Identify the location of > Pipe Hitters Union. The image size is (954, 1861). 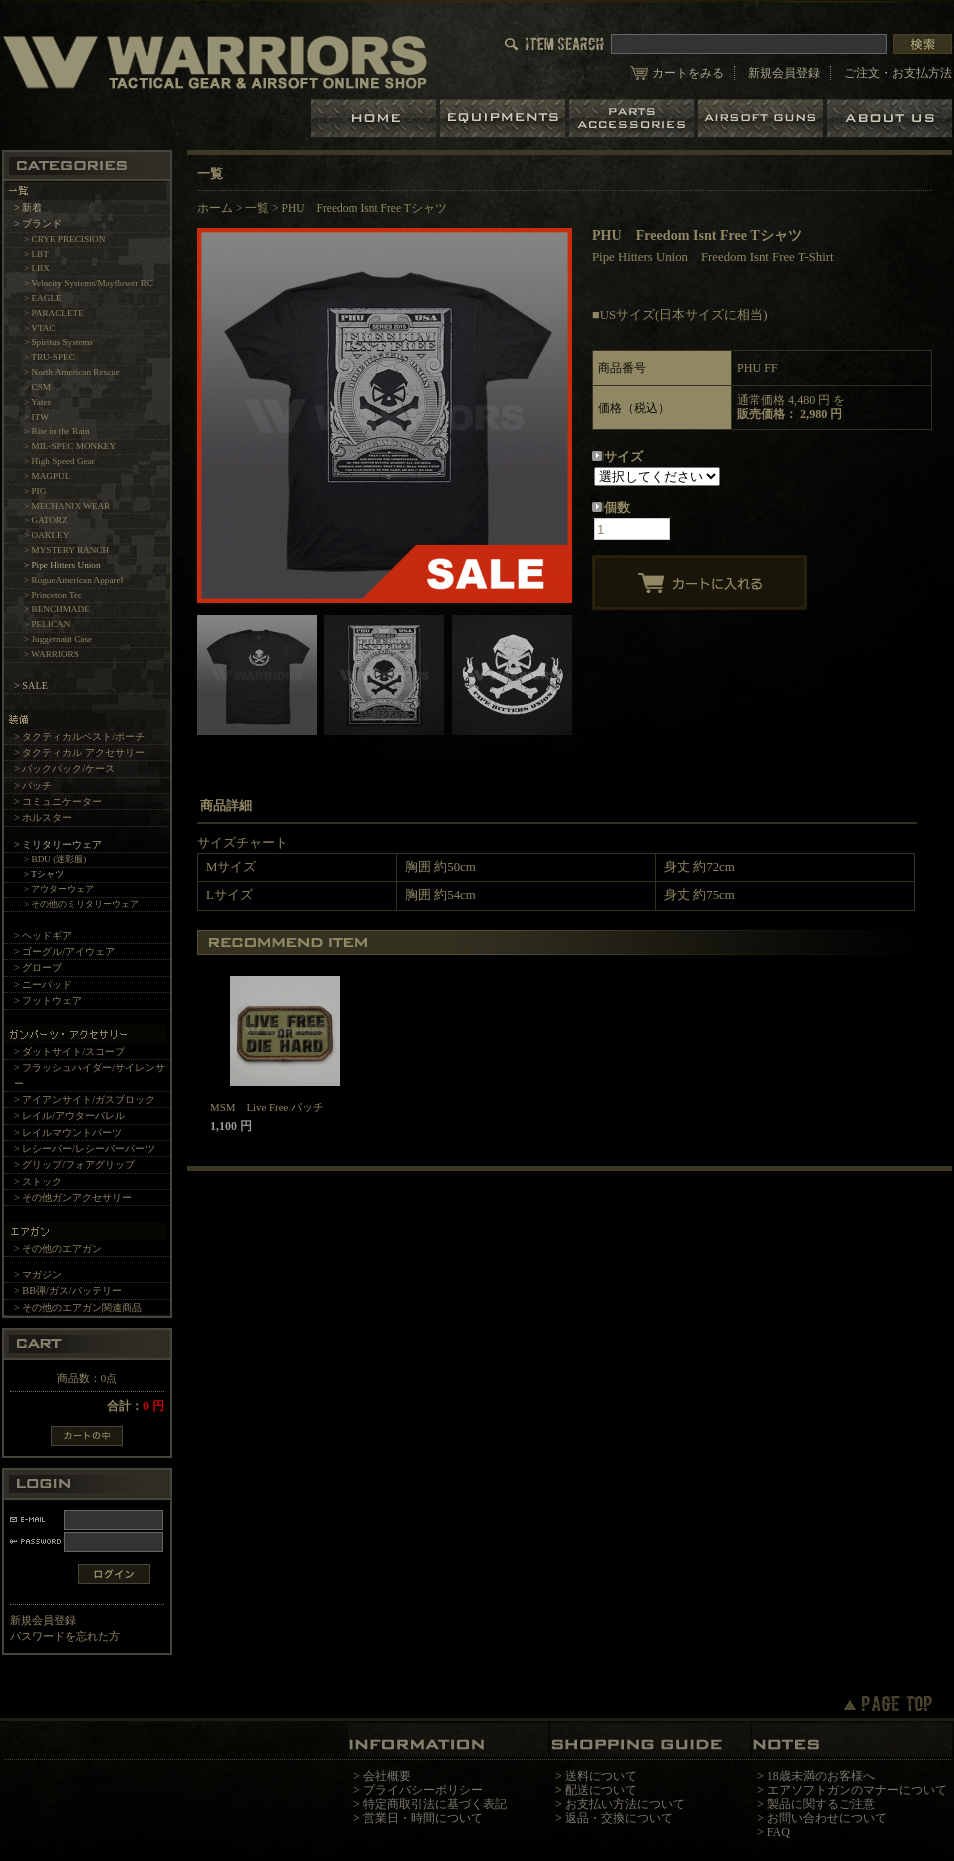
(62, 565).